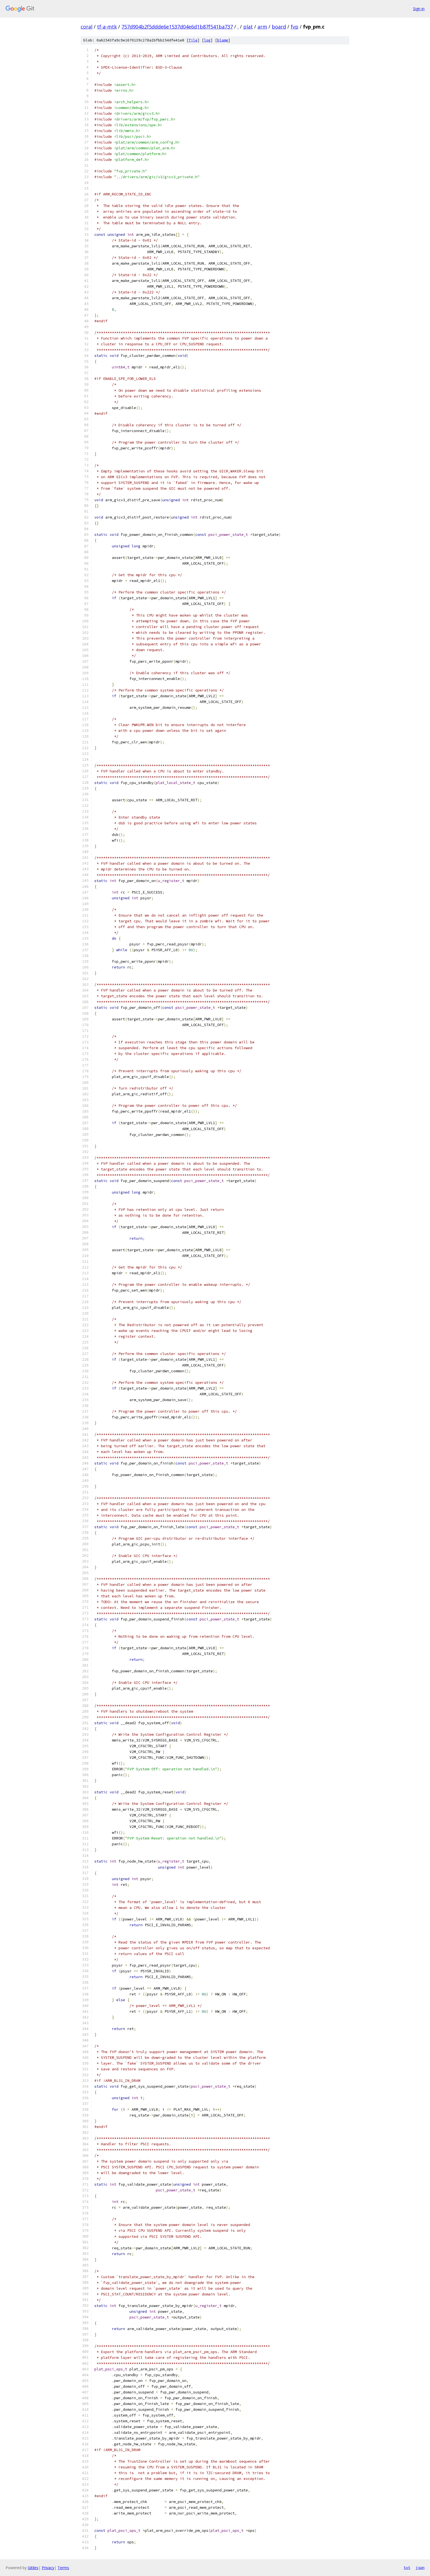 The width and height of the screenshot is (430, 2576). I want to click on blame, so click(222, 40).